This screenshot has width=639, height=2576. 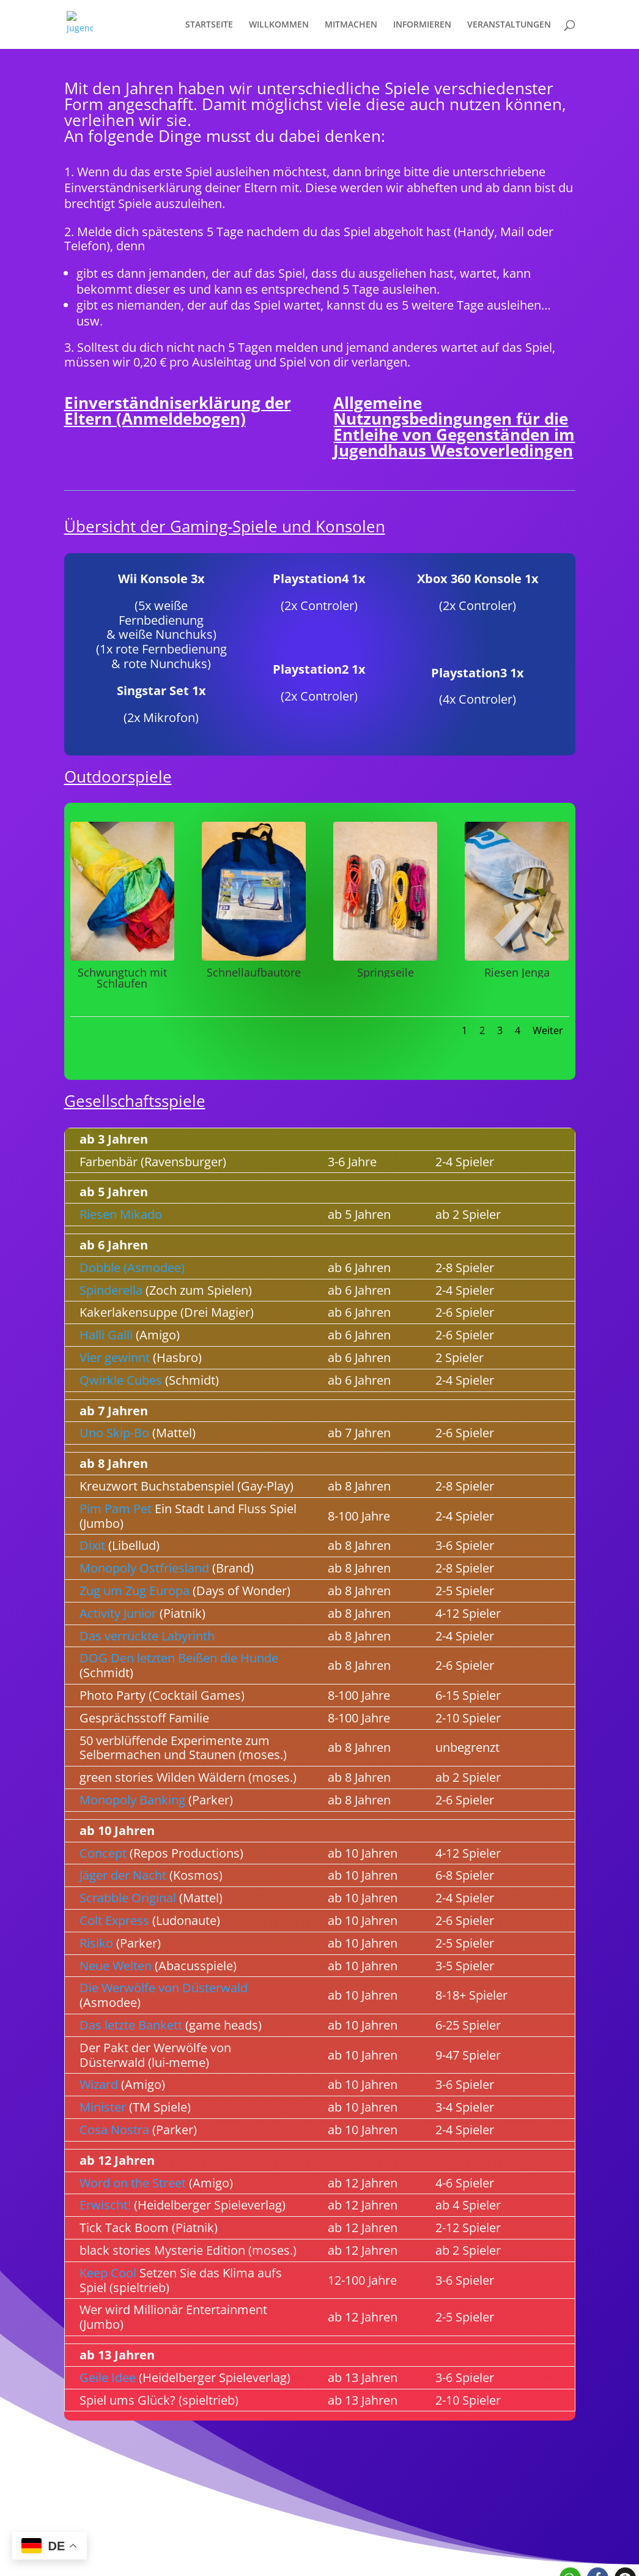 What do you see at coordinates (98, 2084) in the screenshot?
I see `Wizard` at bounding box center [98, 2084].